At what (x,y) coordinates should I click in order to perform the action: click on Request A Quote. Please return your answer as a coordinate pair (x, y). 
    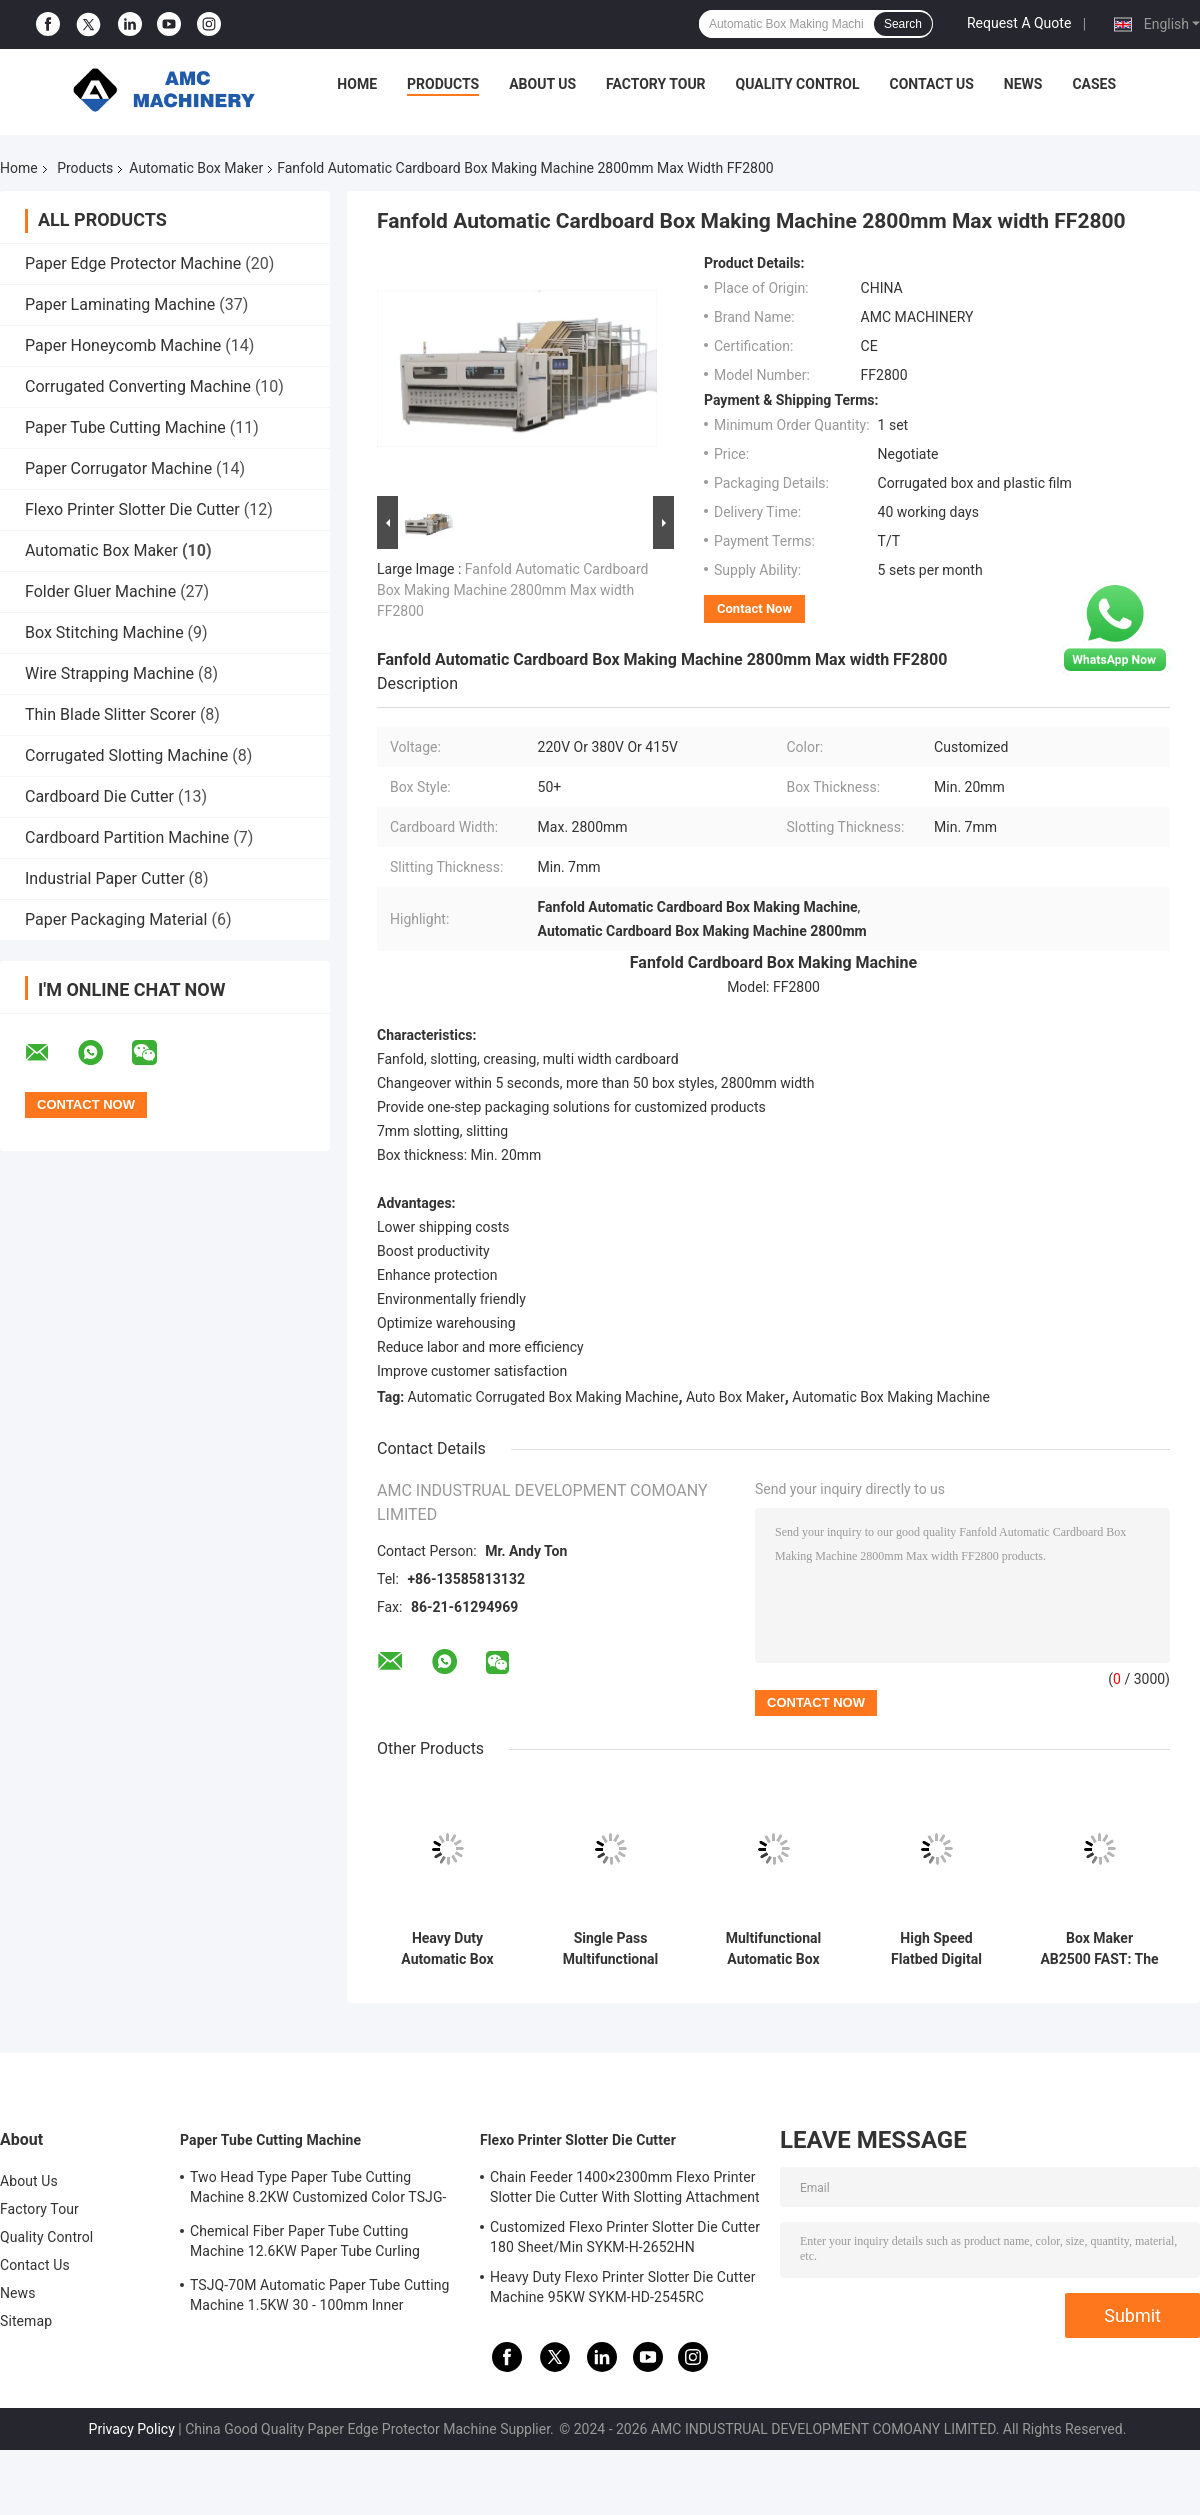
    Looking at the image, I should click on (1019, 23).